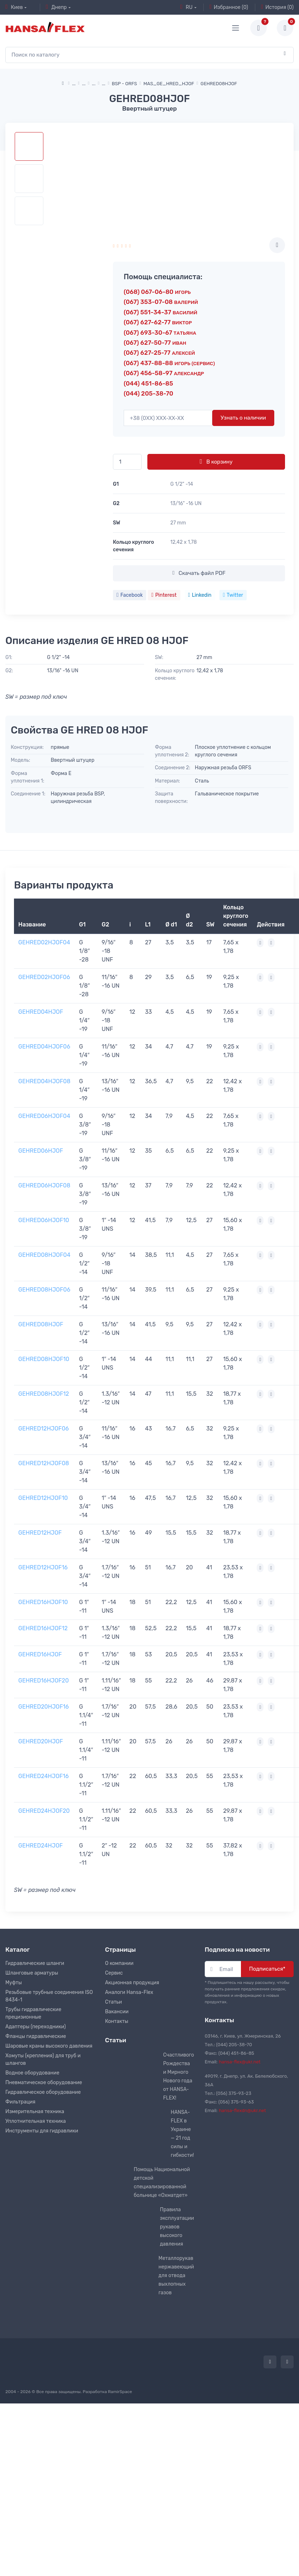 Image resolution: width=299 pixels, height=2576 pixels. What do you see at coordinates (44, 977) in the screenshot?
I see `GEHRED02HJOF06` at bounding box center [44, 977].